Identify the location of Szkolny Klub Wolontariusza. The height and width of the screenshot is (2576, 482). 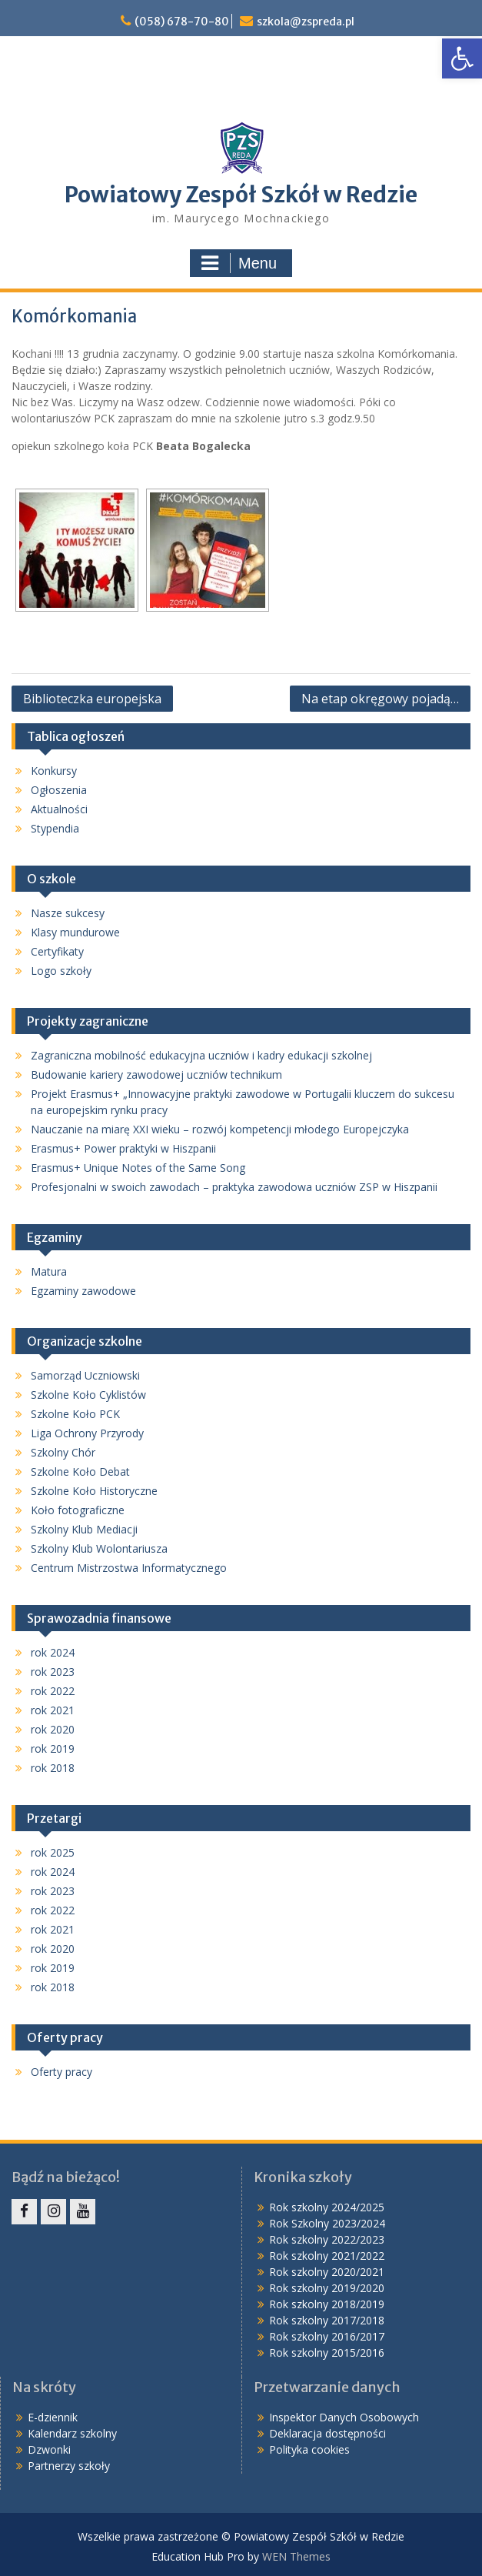
(99, 1548).